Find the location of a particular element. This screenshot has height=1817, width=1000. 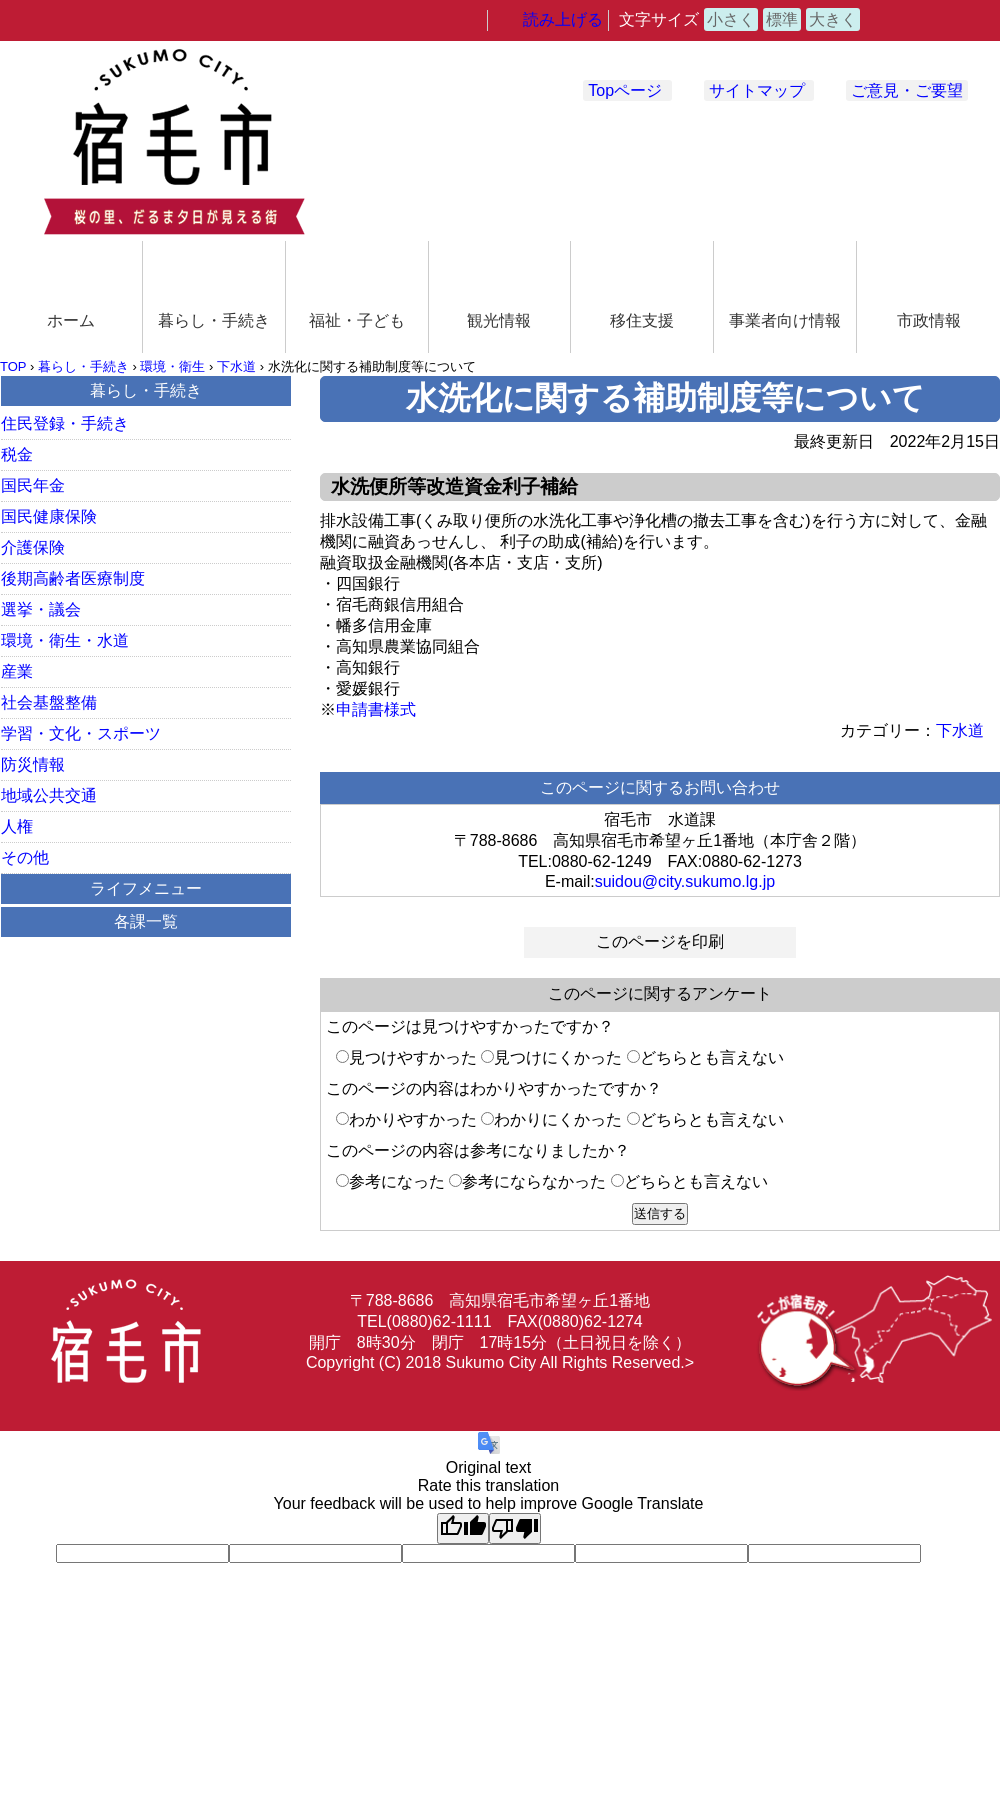

このページを印刷 is located at coordinates (660, 941).